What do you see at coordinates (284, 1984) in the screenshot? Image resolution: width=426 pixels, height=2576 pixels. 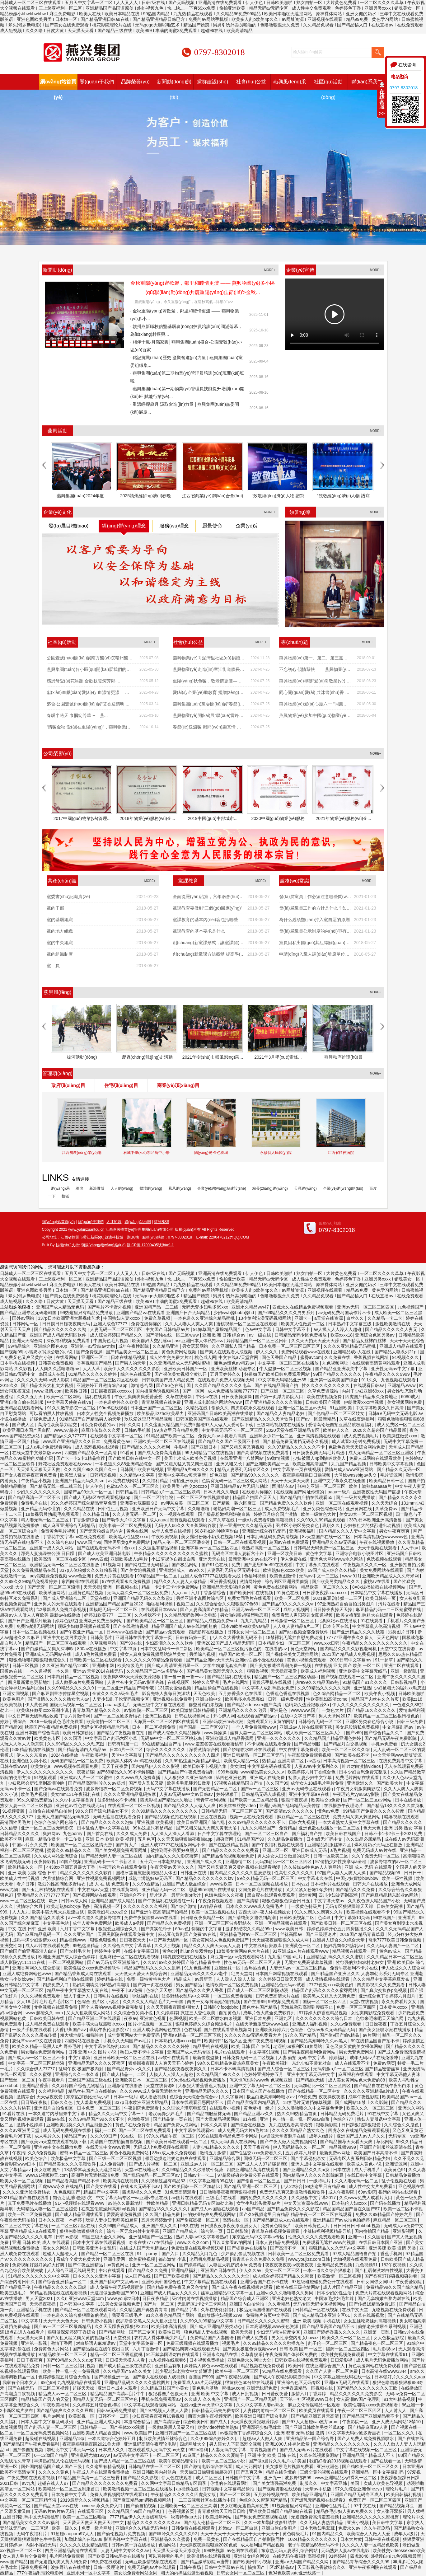 I see `亚洲精品色无码av试看` at bounding box center [284, 1984].